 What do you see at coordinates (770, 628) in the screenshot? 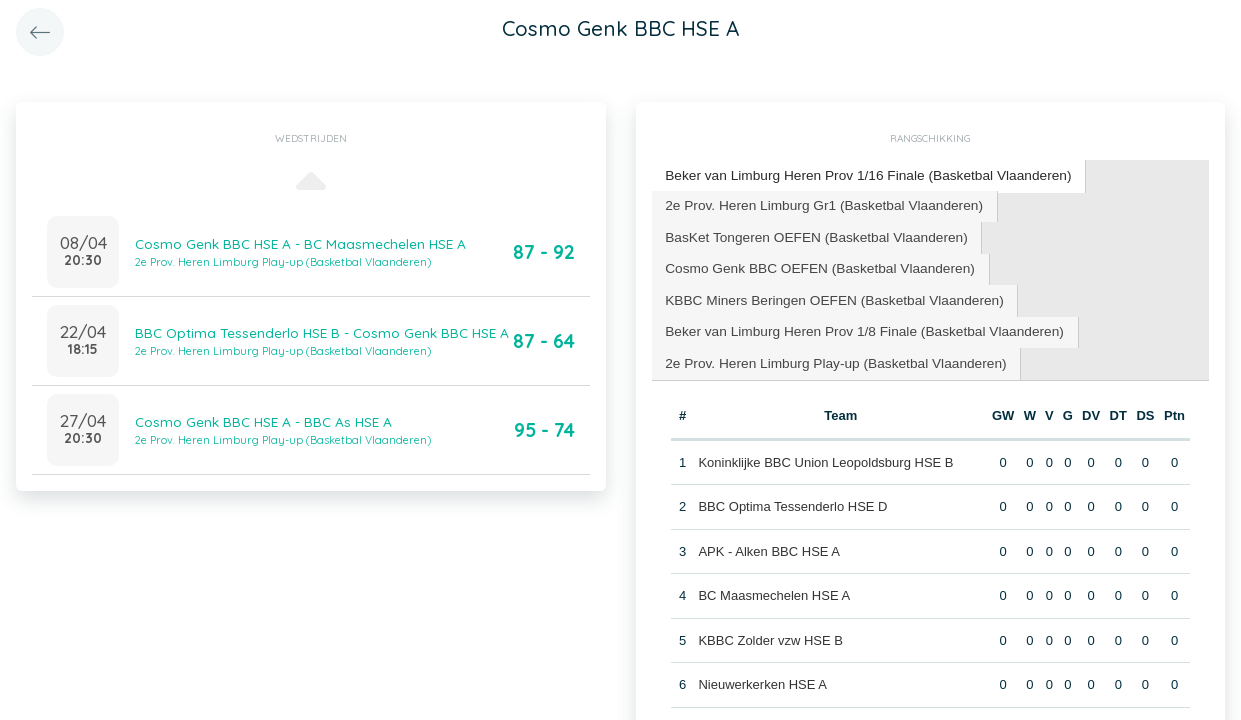
I see `KBBC Zolder vzw HSE B` at bounding box center [770, 628].